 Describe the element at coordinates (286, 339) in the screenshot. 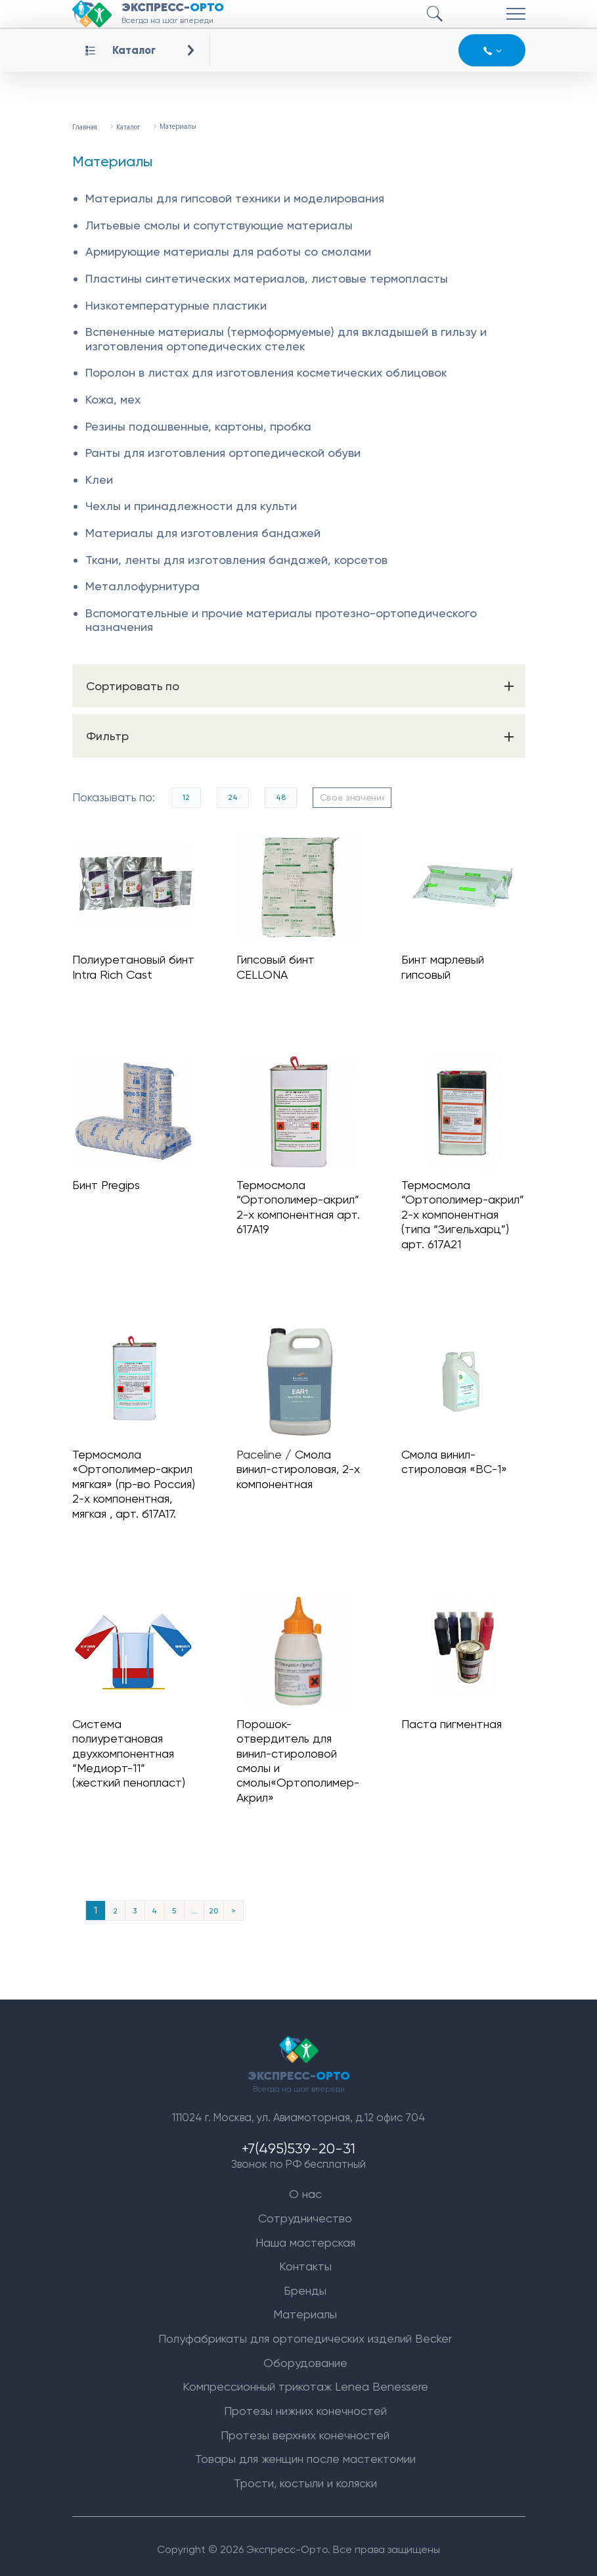

I see `Вспененные материалы (термоформуемые) для вкладышей в гильзу и изготовления ортопедических стелек` at that location.